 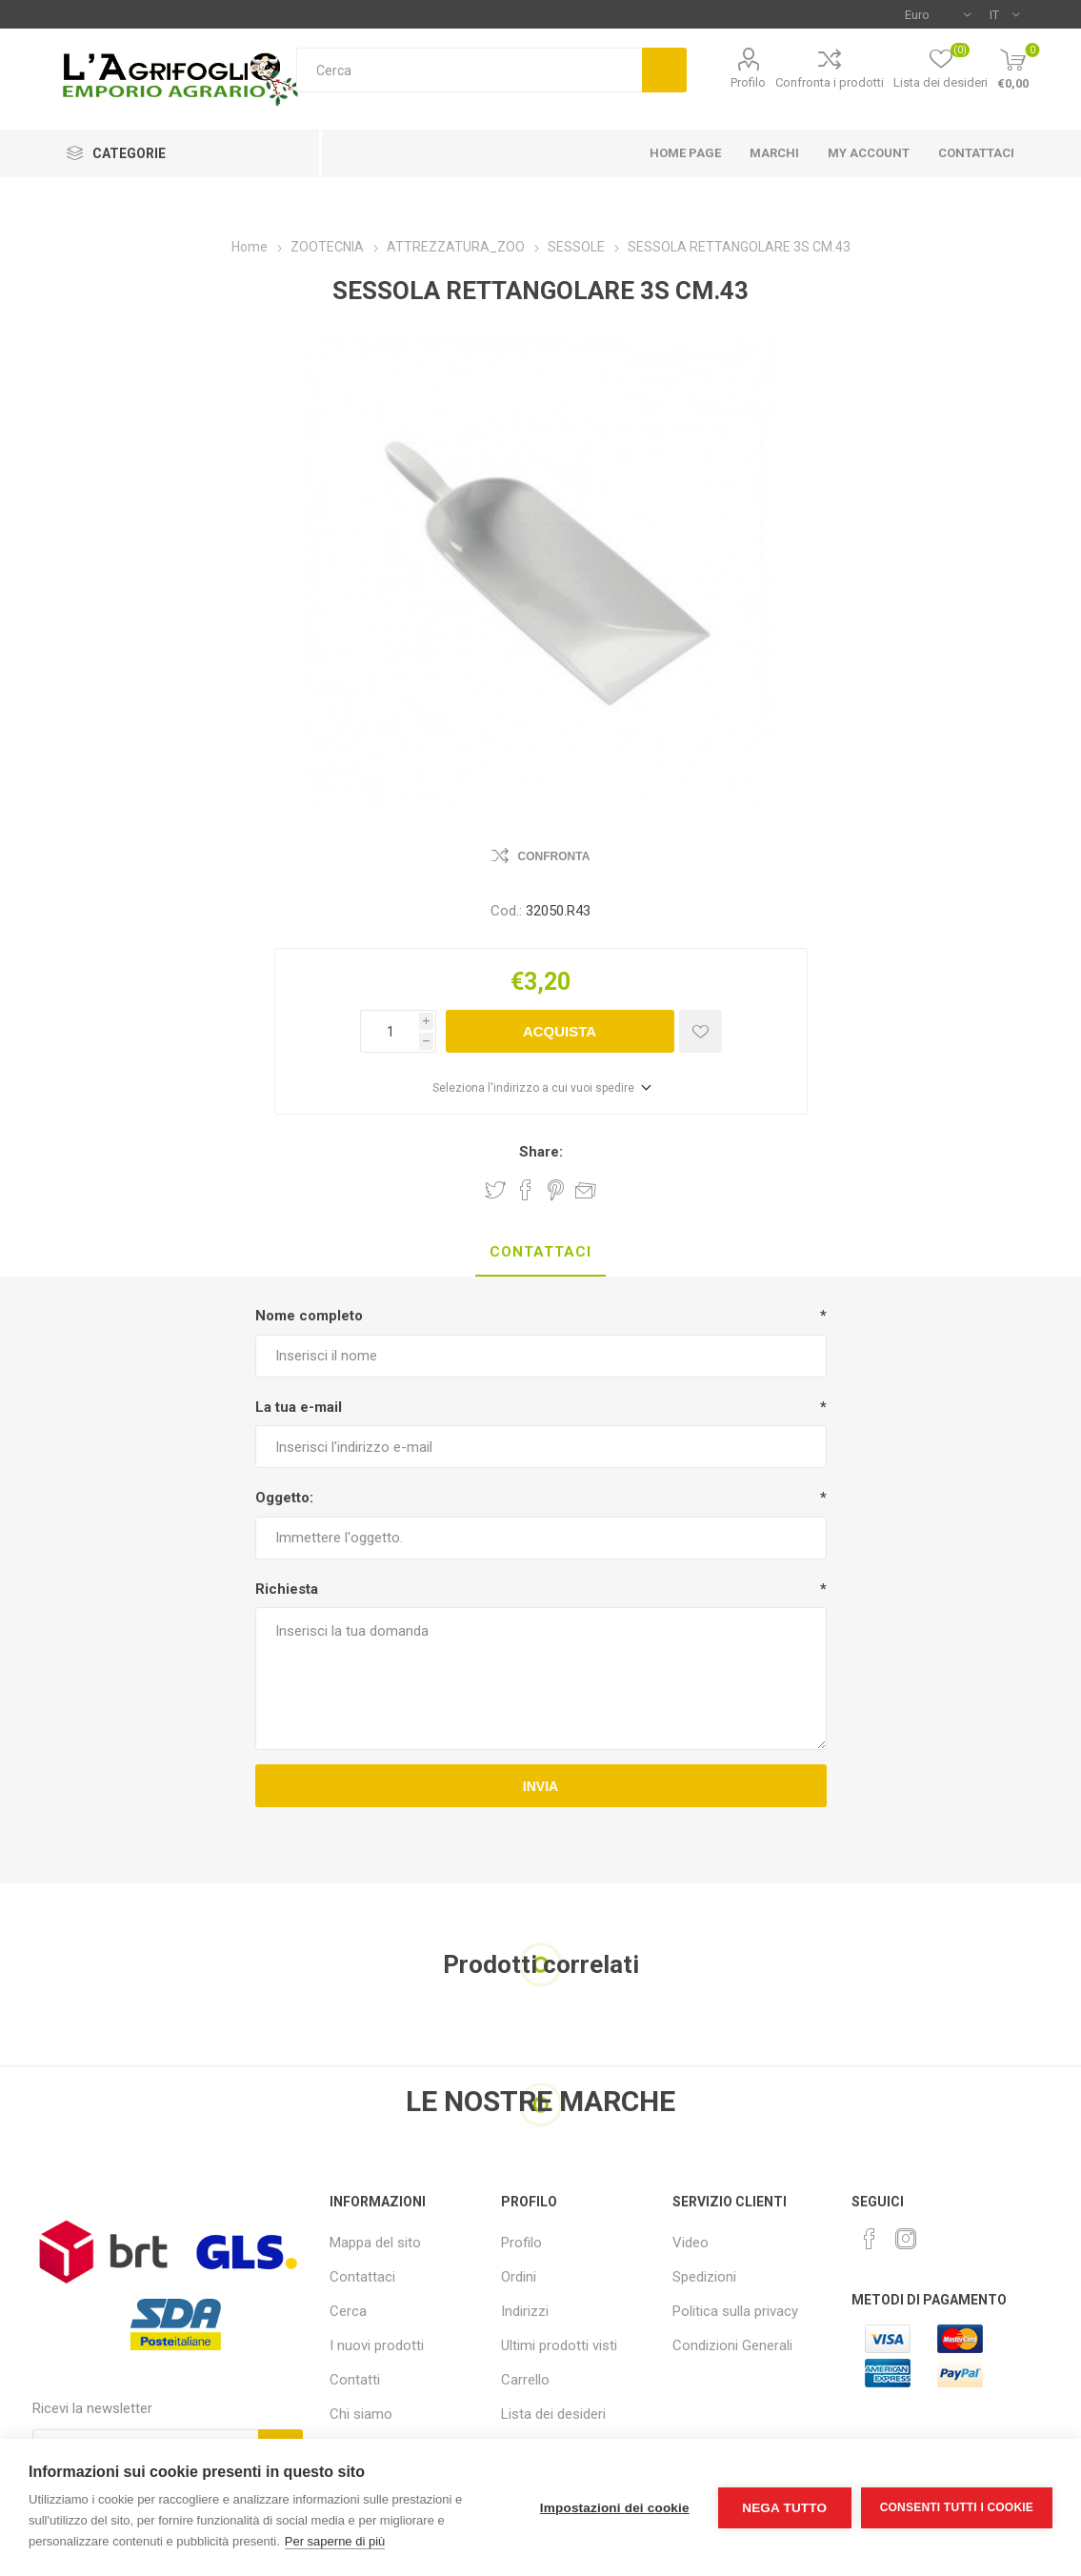 What do you see at coordinates (361, 2414) in the screenshot?
I see `Chi siamo` at bounding box center [361, 2414].